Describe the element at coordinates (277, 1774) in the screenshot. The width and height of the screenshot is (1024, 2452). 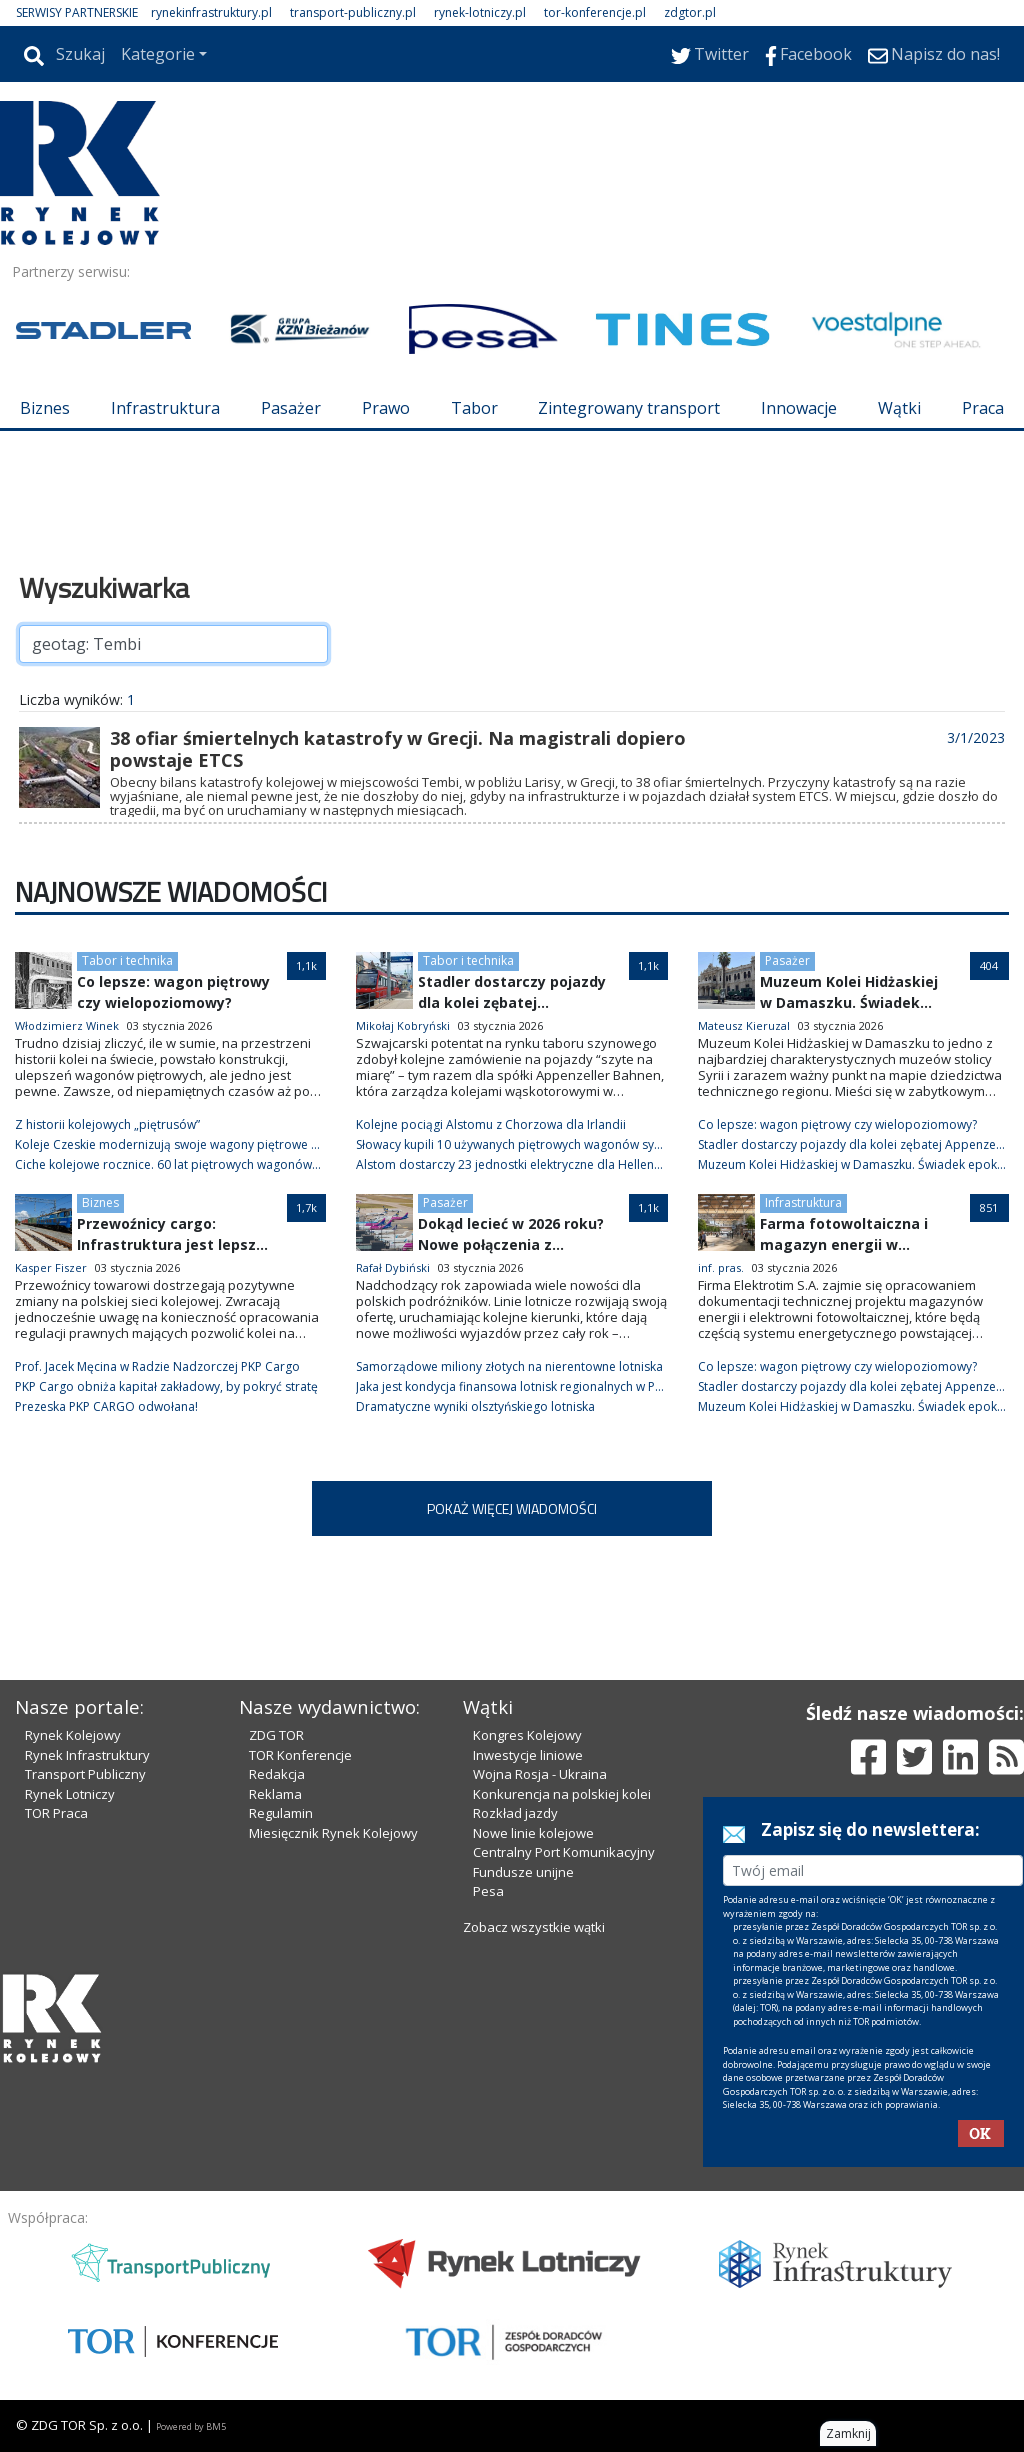
I see `Redakcja` at that location.